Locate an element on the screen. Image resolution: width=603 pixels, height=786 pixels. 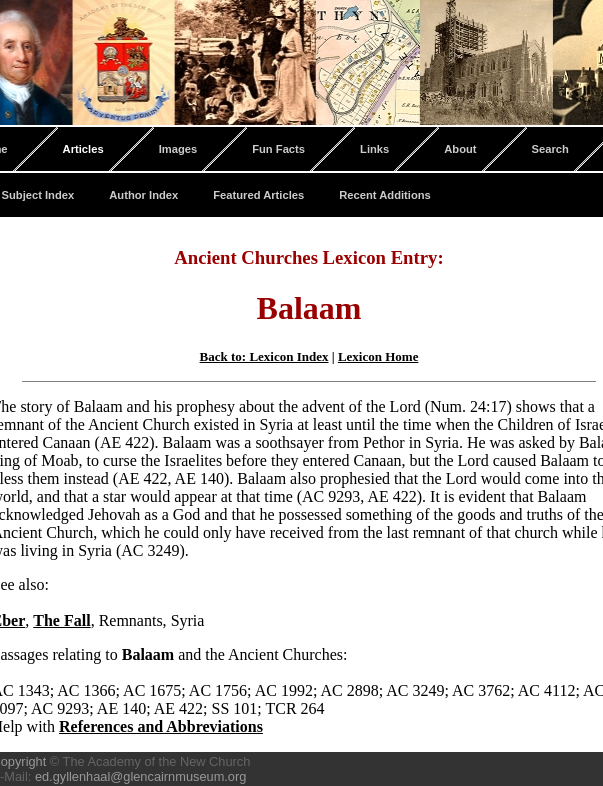
Featured Articles is located at coordinates (258, 195).